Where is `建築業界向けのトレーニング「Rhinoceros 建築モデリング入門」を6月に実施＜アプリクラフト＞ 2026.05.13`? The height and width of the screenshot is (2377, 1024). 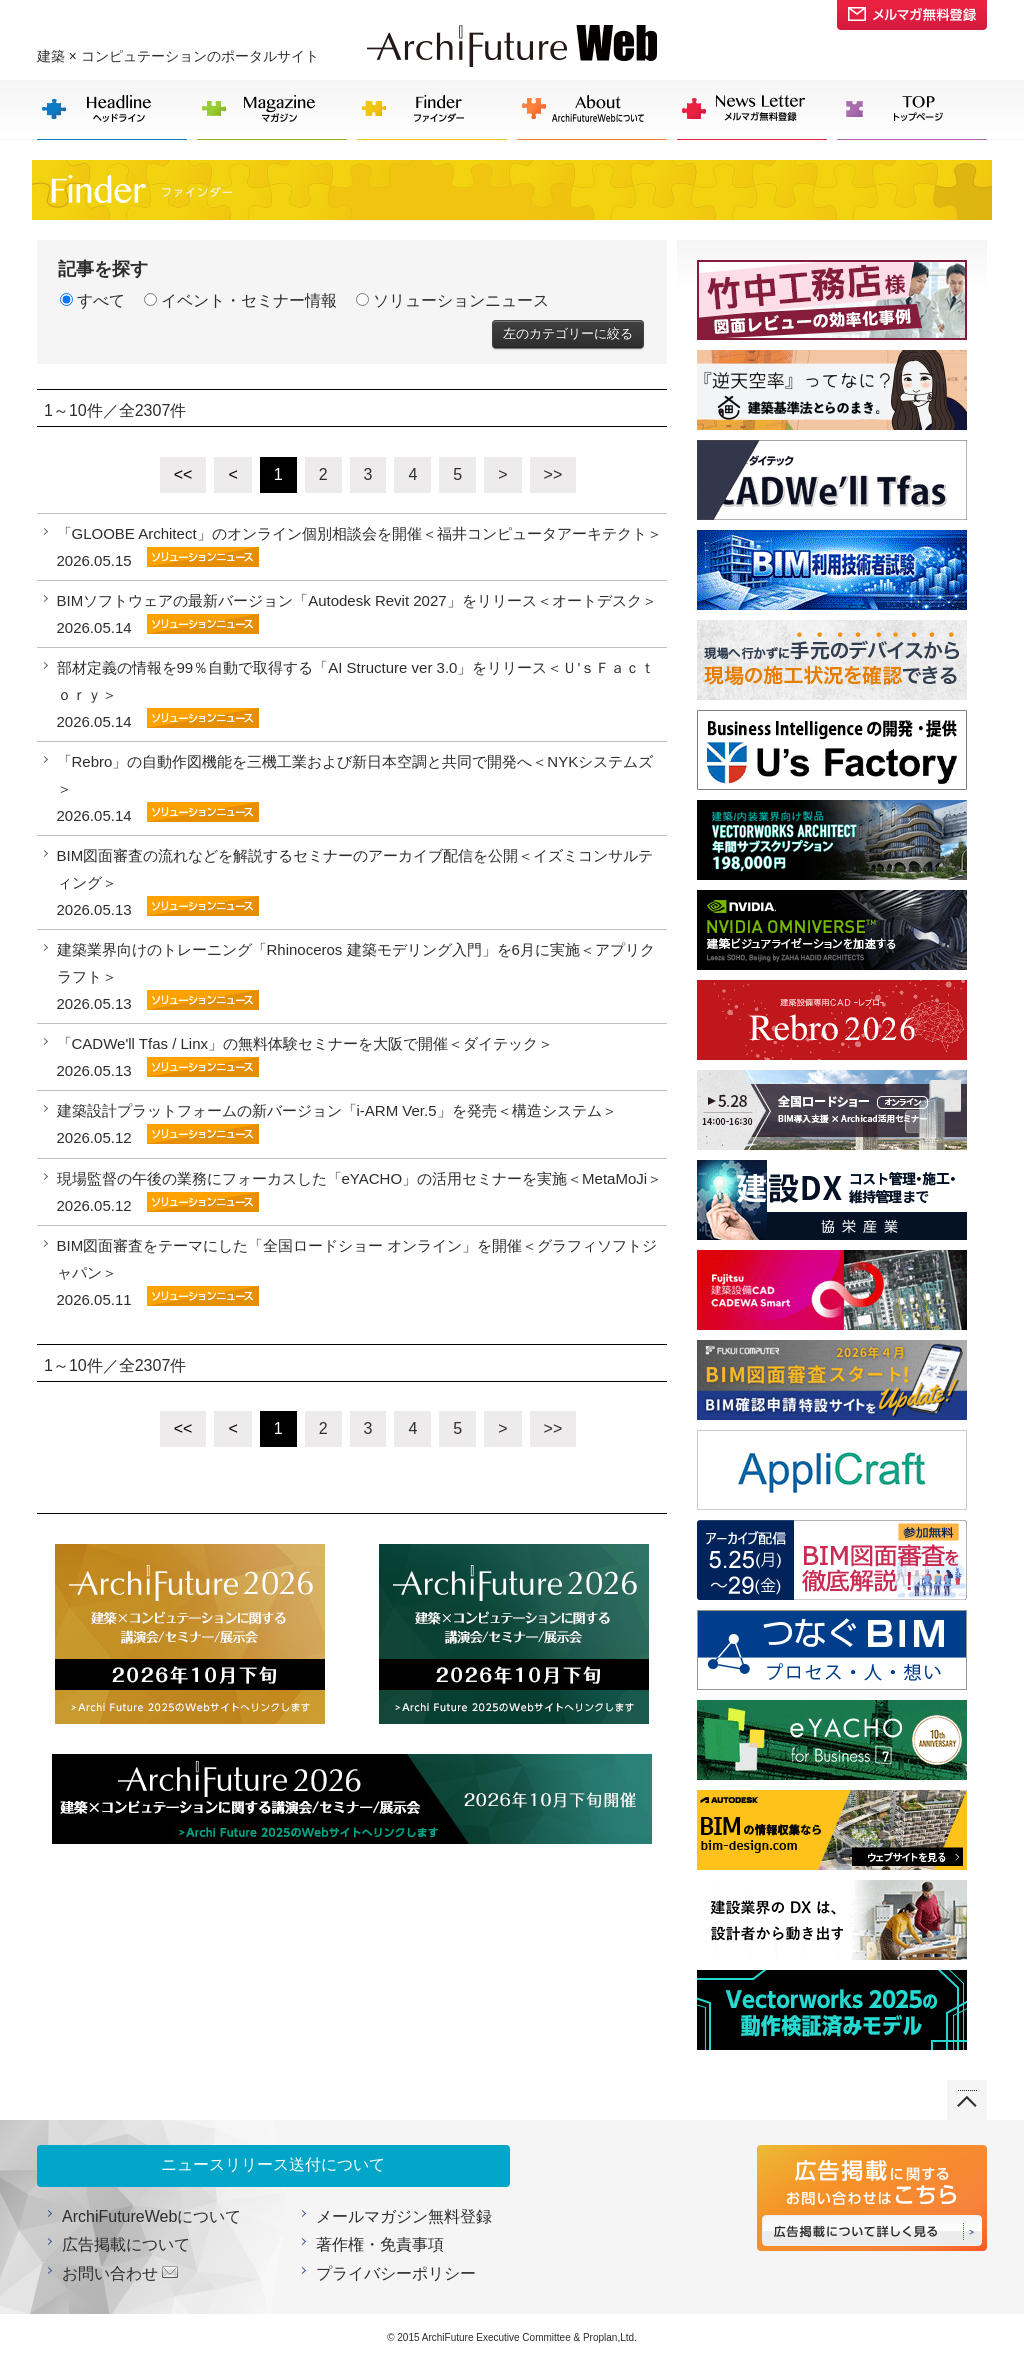
建築業界向けのトレーニング「Rhinoceros 建築モデリング入門」を6月に実施＜アプリクラフト＞ 2026.05.13 is located at coordinates (356, 976).